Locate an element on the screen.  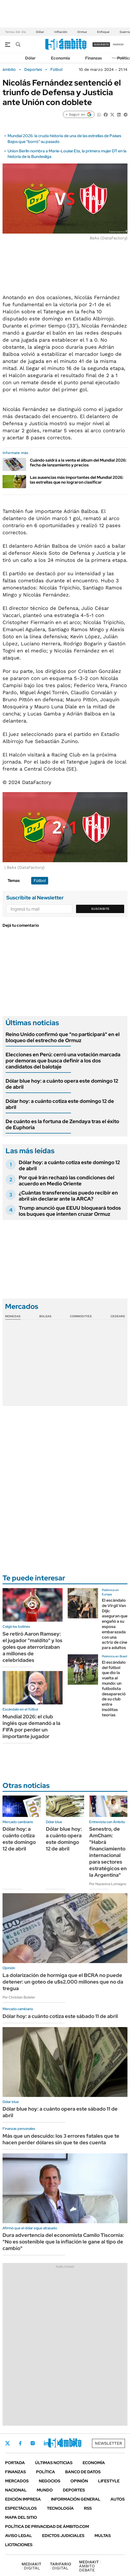
Dólar hoy: a cuánto cotiza este domingo 12 de abril is located at coordinates (60, 1104).